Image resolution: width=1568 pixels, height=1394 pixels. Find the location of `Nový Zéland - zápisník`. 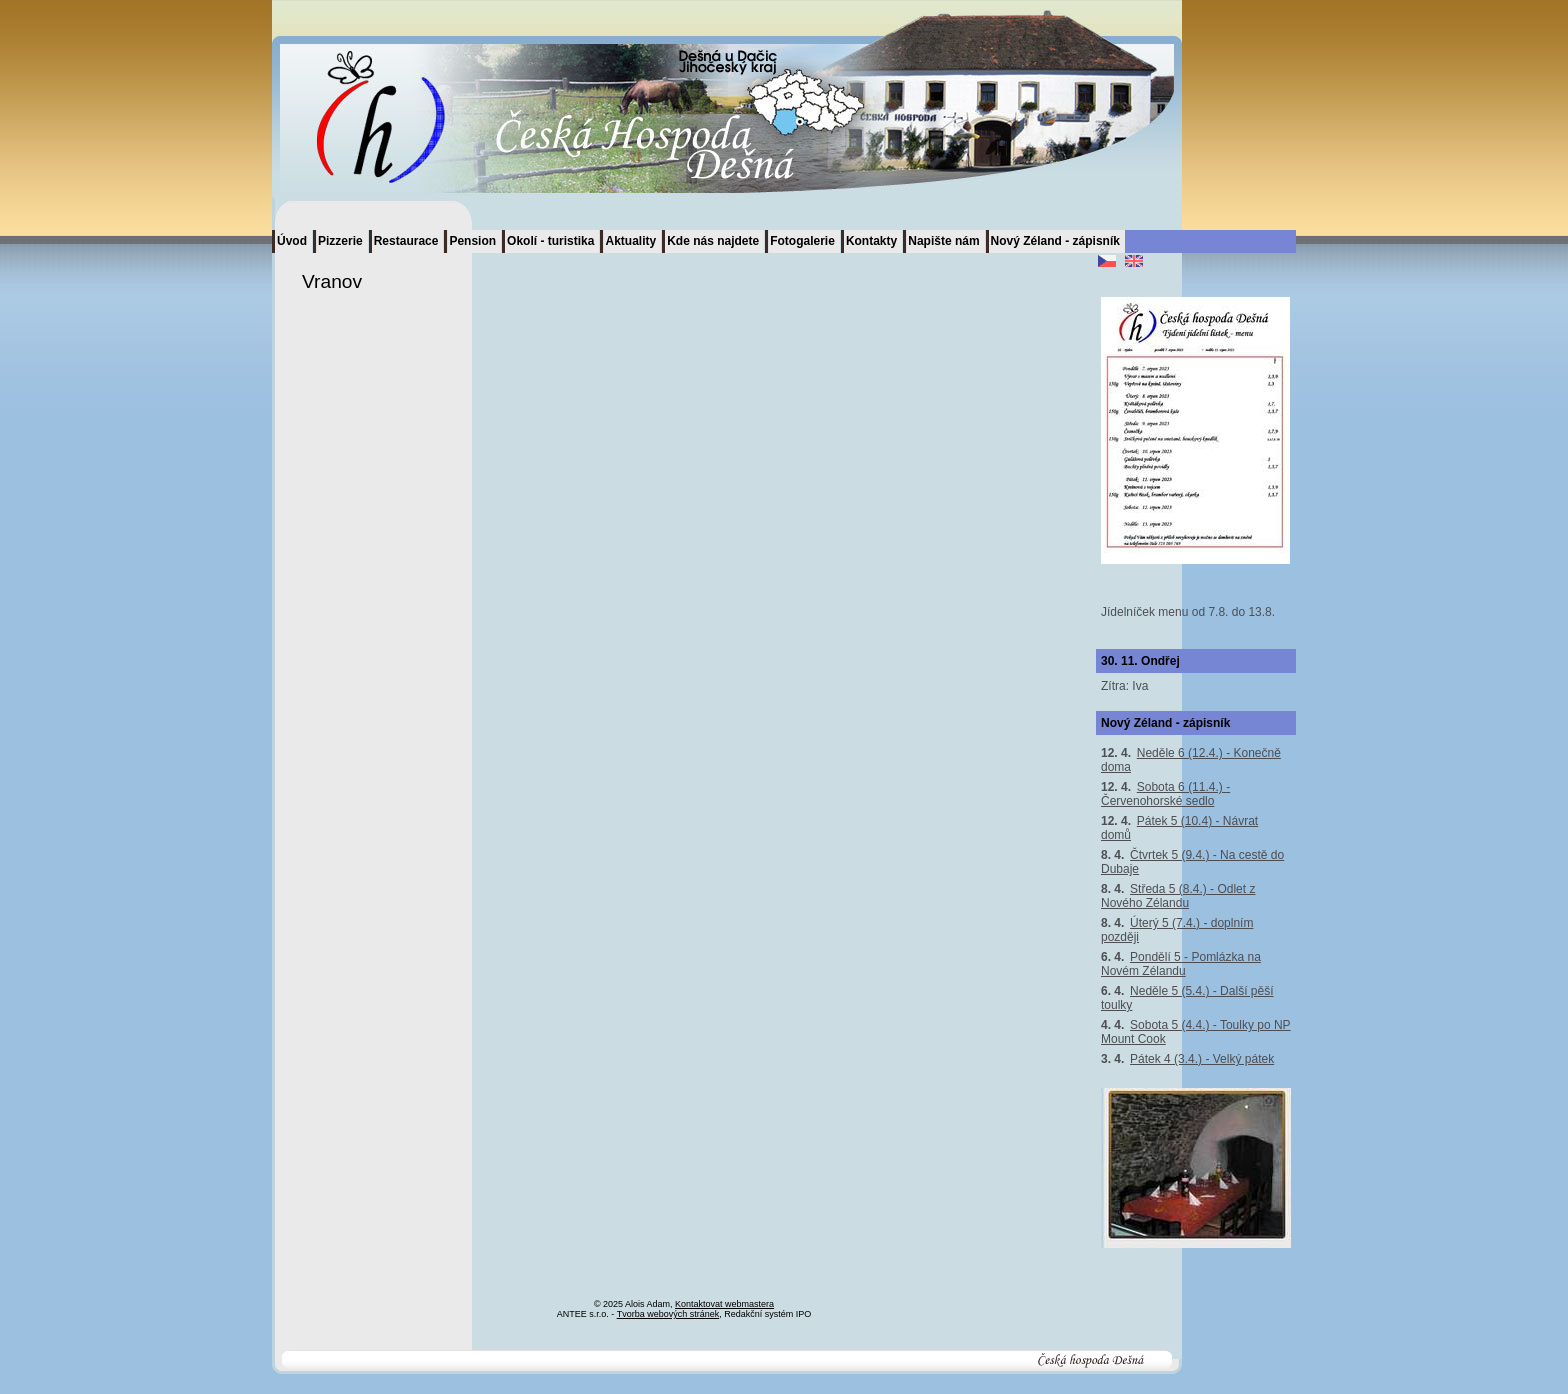

Nový Zéland - zápisník is located at coordinates (1055, 241).